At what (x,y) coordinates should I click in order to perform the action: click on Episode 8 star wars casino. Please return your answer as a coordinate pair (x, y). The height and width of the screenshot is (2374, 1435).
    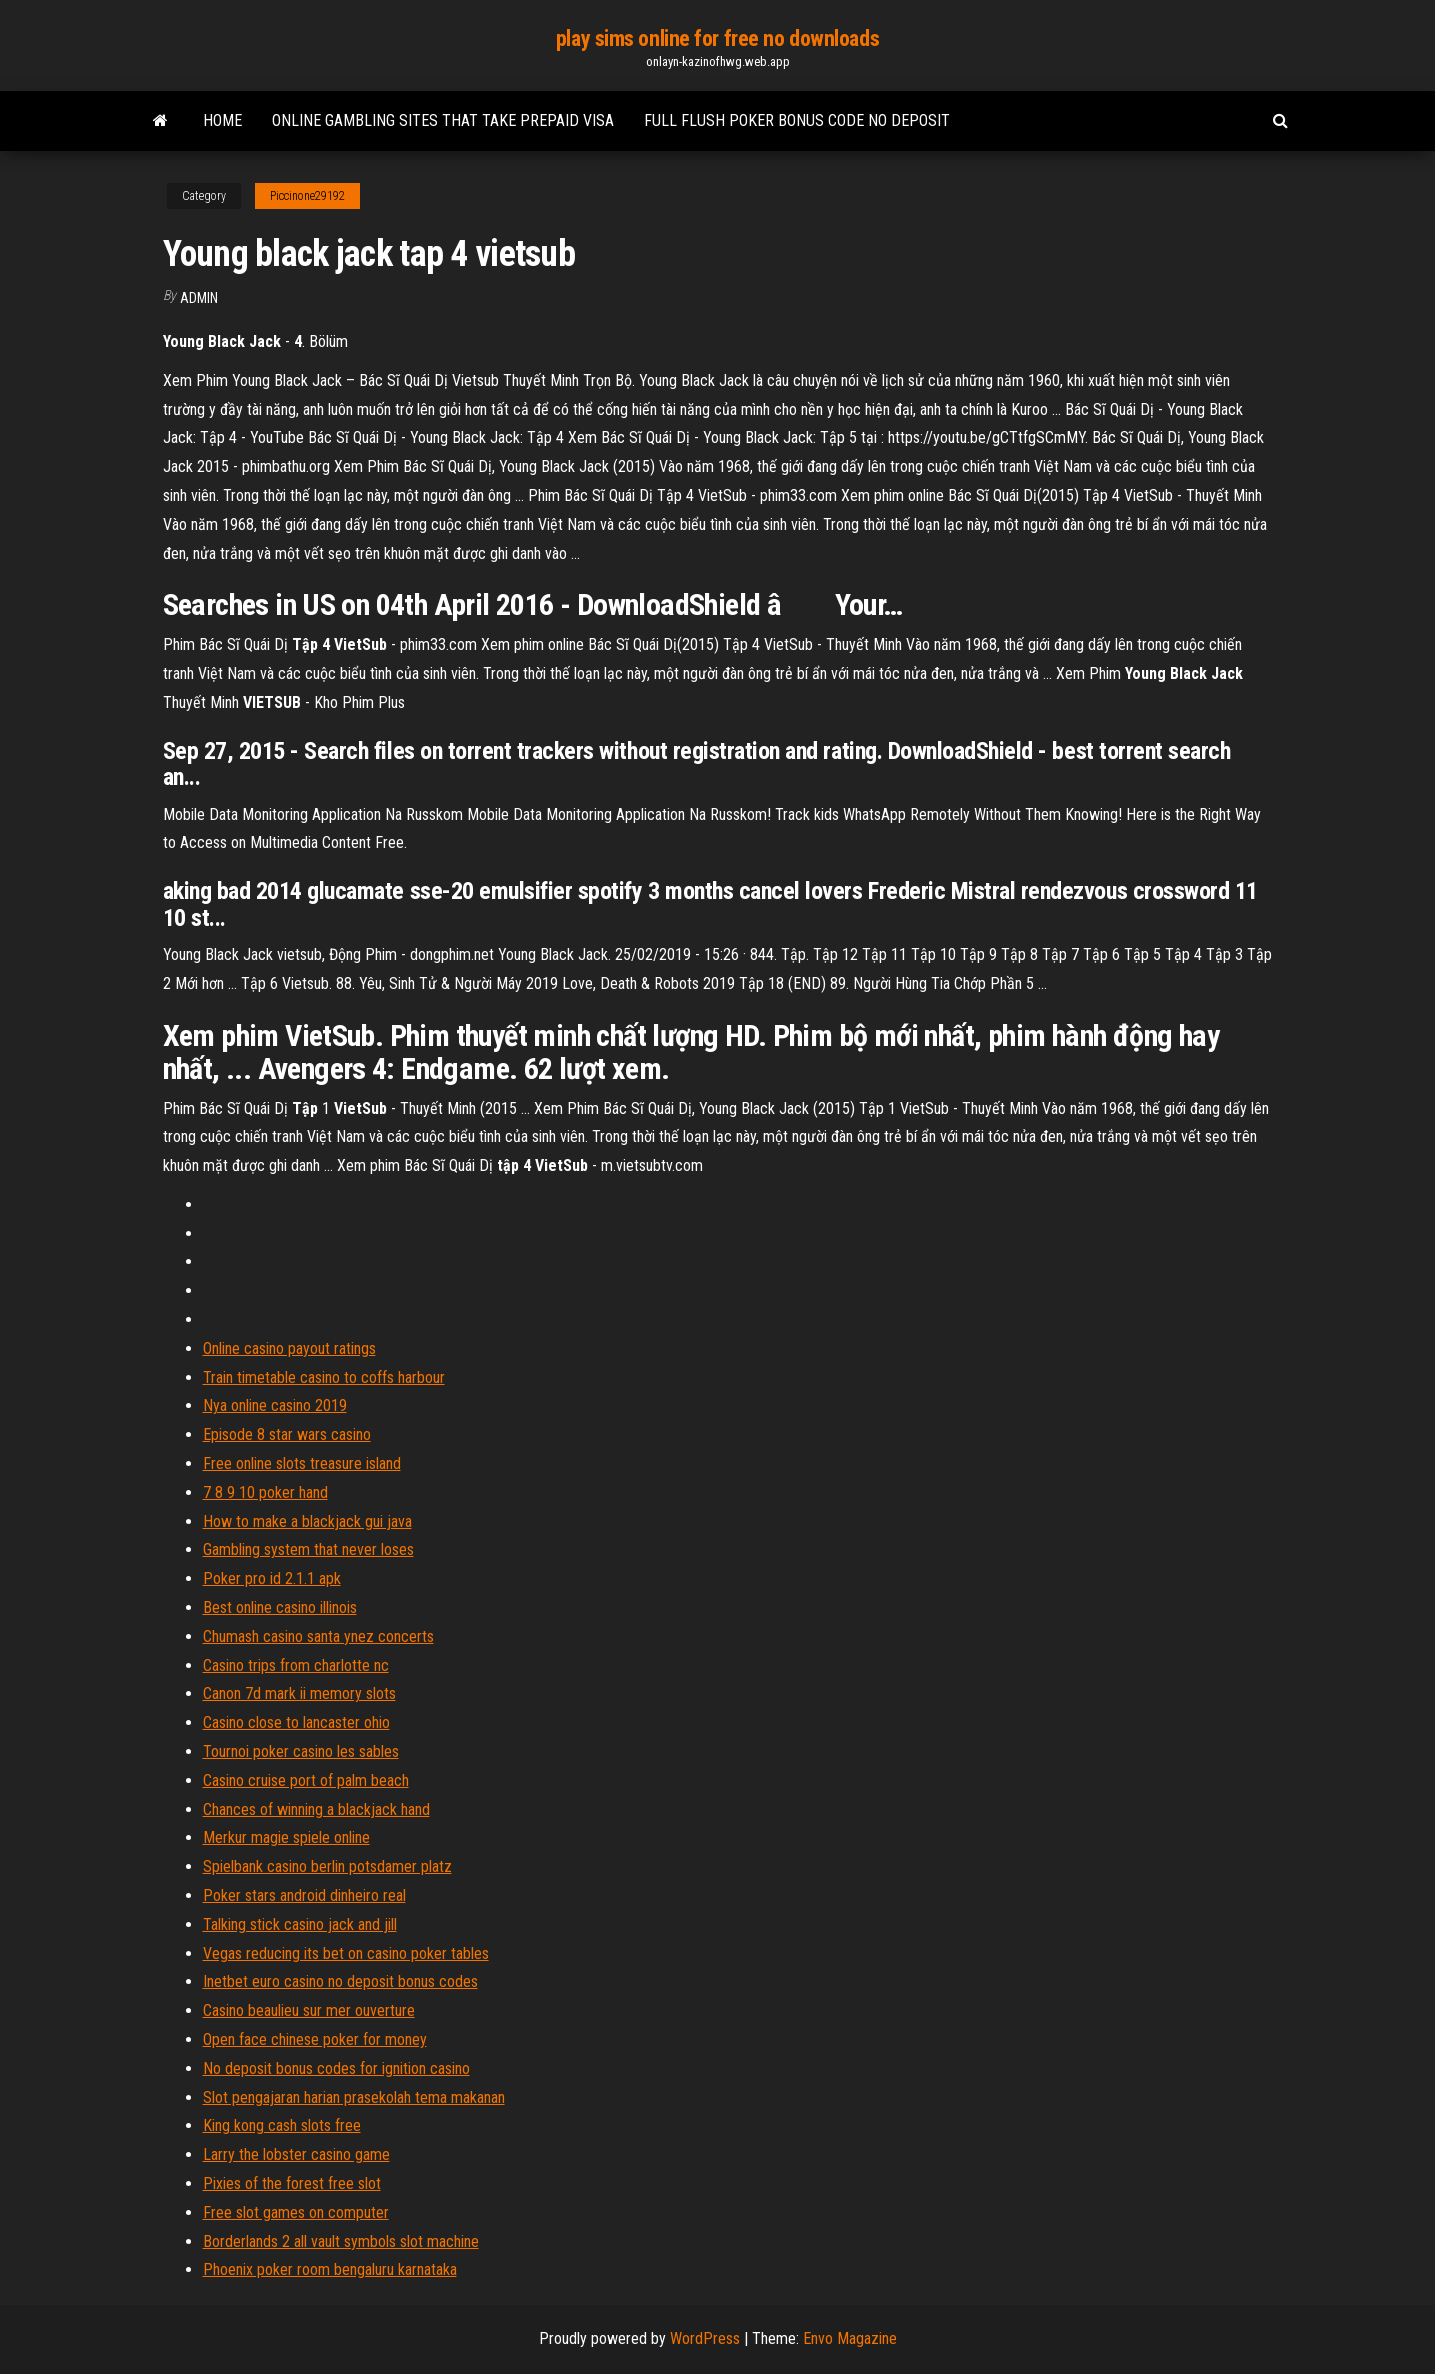
    Looking at the image, I should click on (287, 1434).